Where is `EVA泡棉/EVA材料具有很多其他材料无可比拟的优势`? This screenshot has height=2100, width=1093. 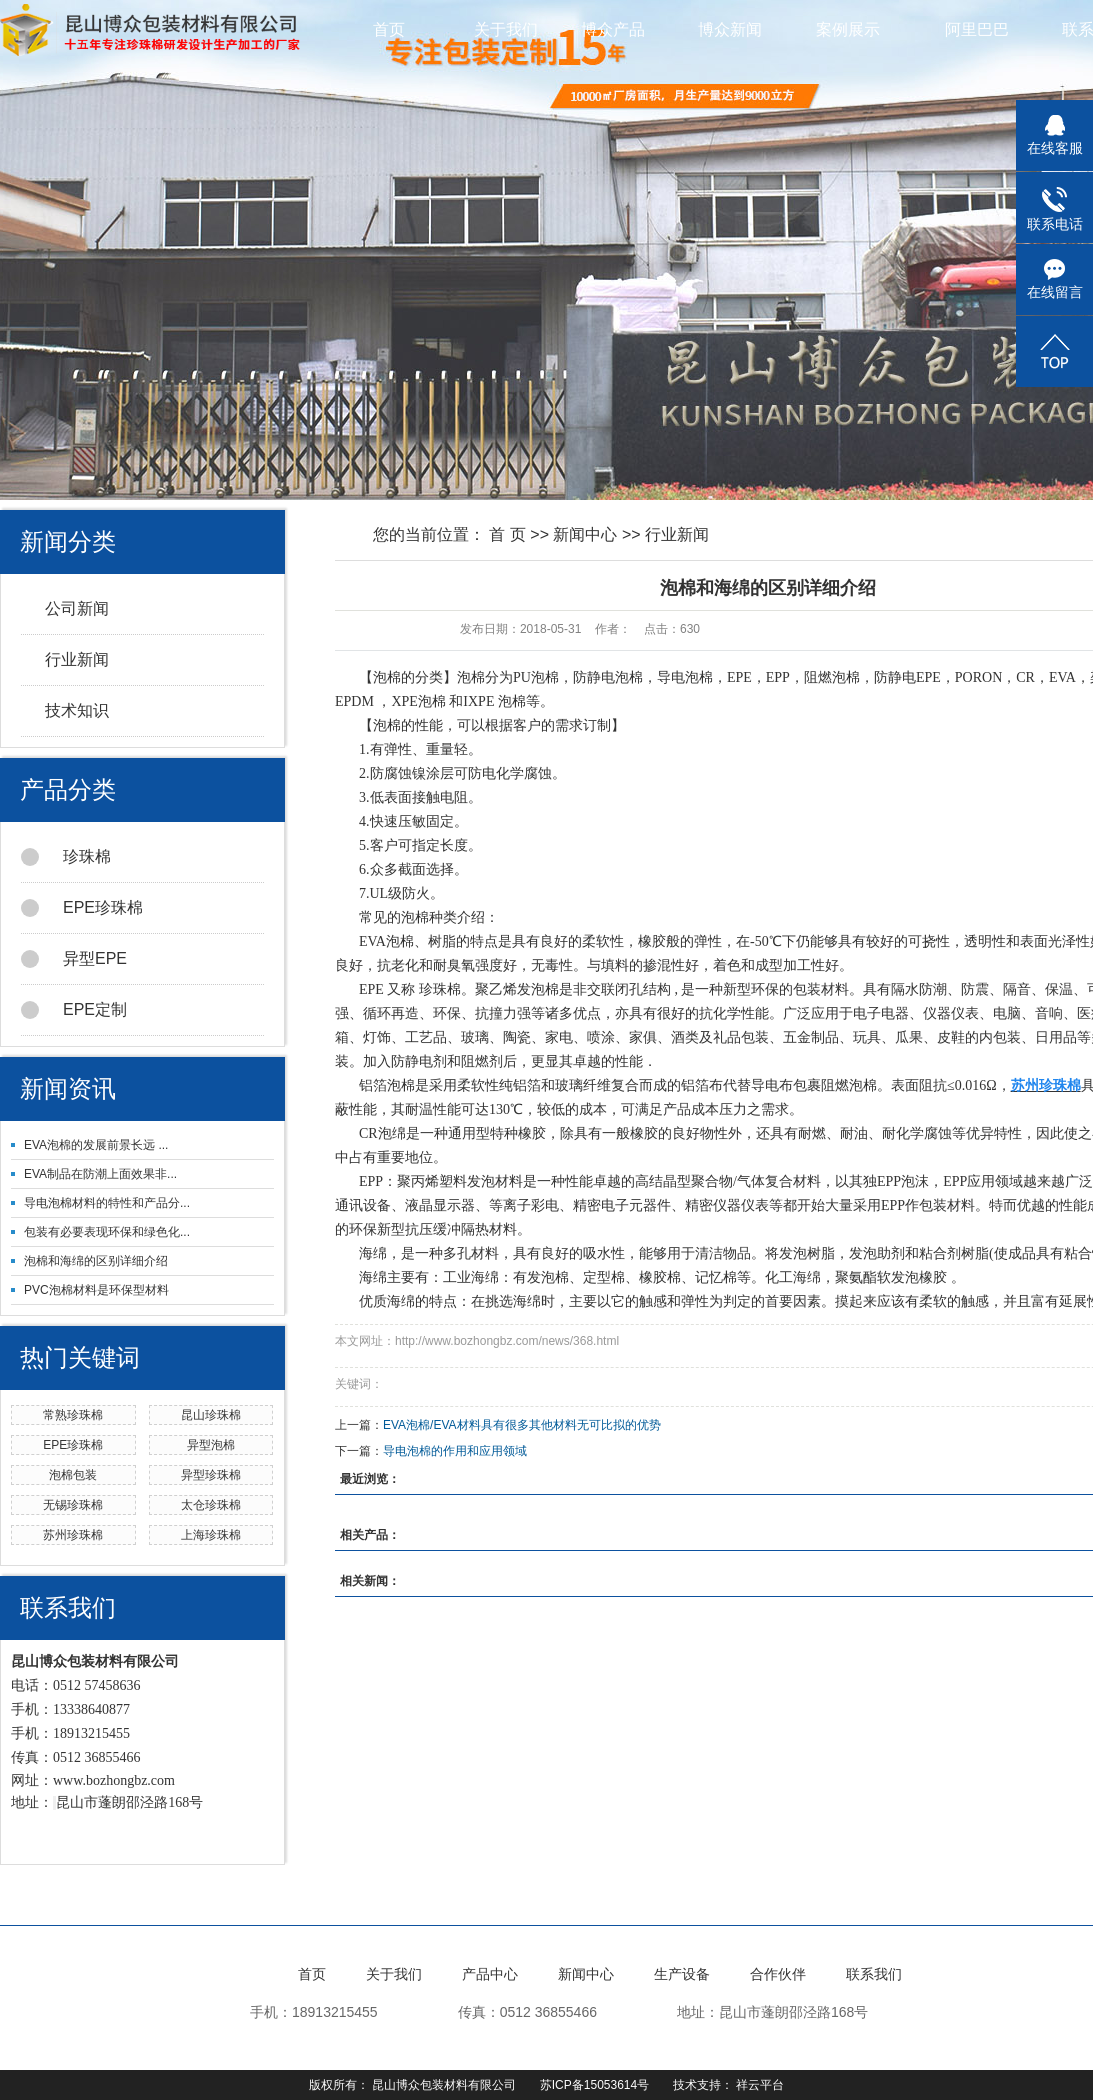 EVA泡棉/EVA材料具有很多其他材料无可比拟的优势 is located at coordinates (522, 1425).